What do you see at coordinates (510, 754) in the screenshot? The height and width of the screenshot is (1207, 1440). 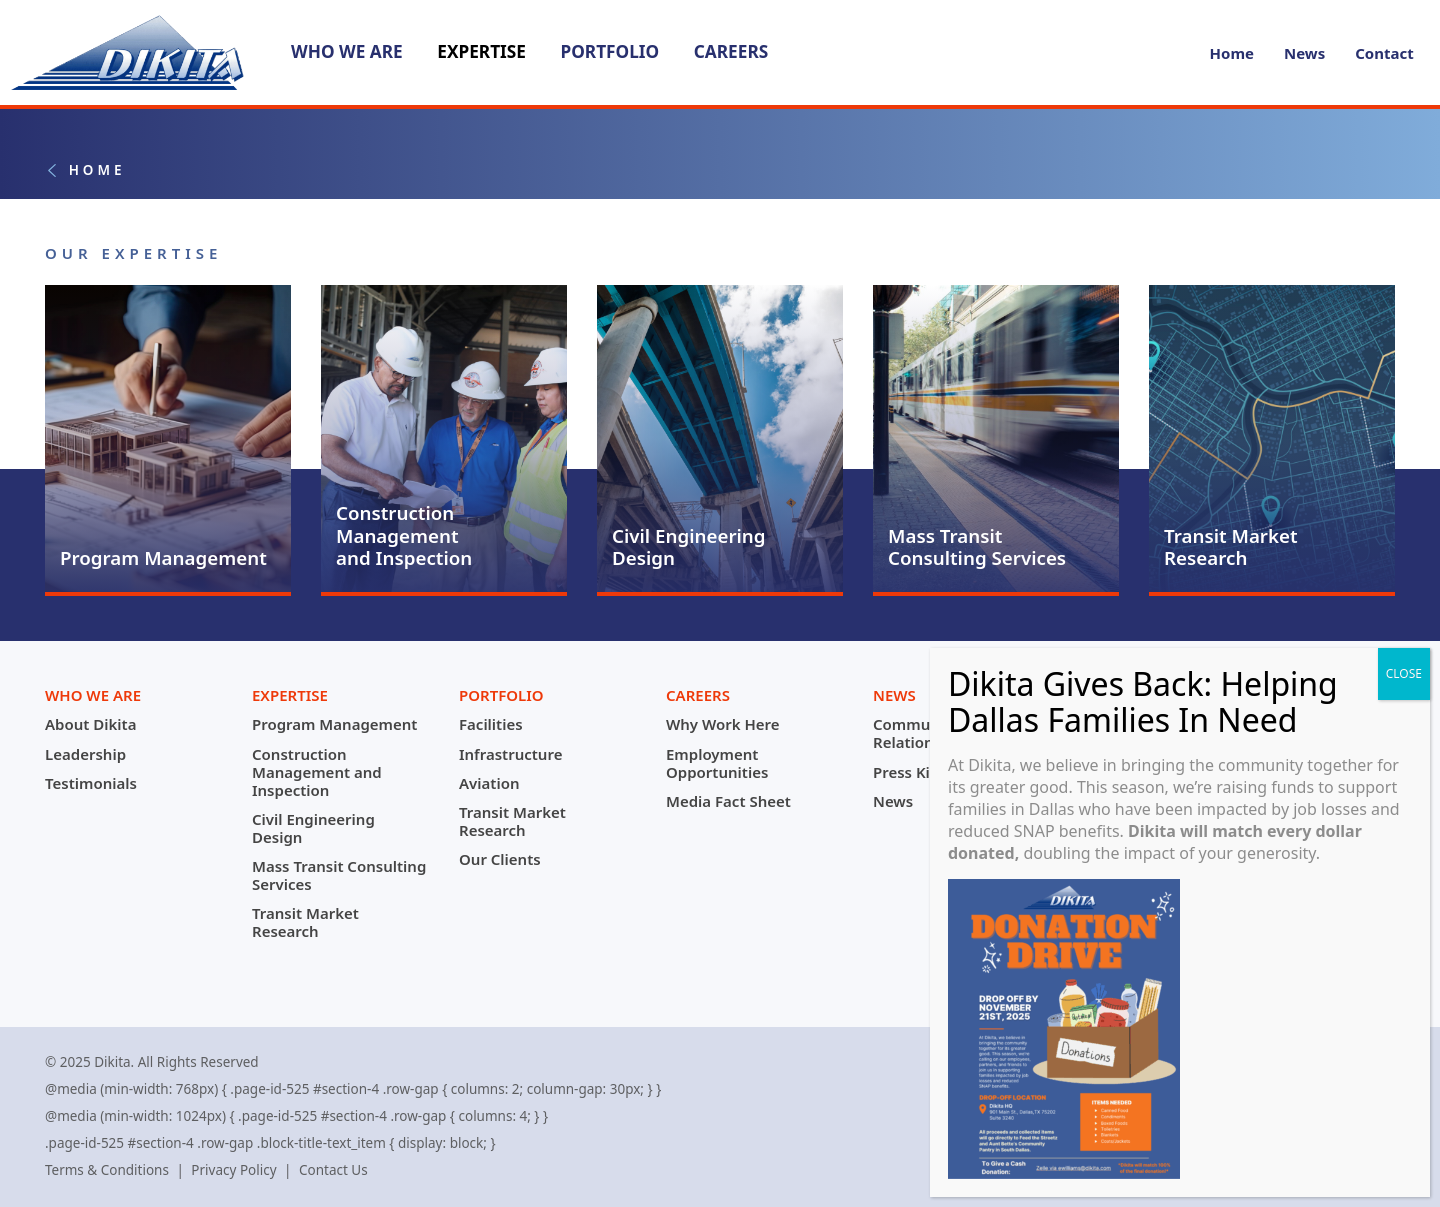 I see `Infrastructure` at bounding box center [510, 754].